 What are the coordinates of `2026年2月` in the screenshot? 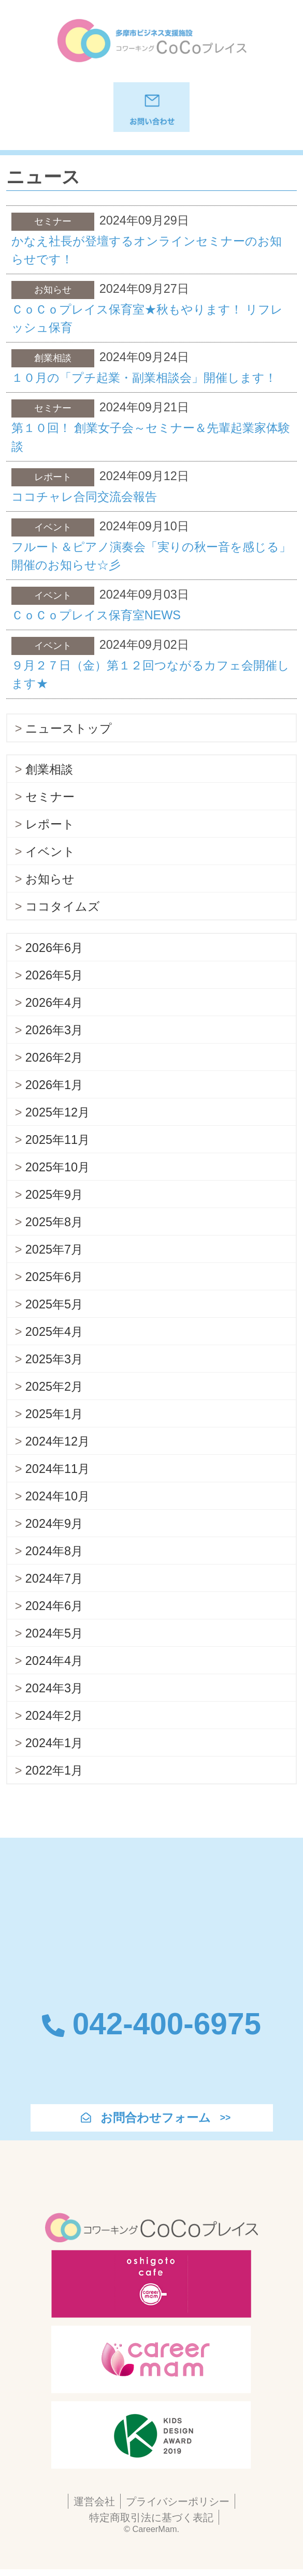 It's located at (54, 1057).